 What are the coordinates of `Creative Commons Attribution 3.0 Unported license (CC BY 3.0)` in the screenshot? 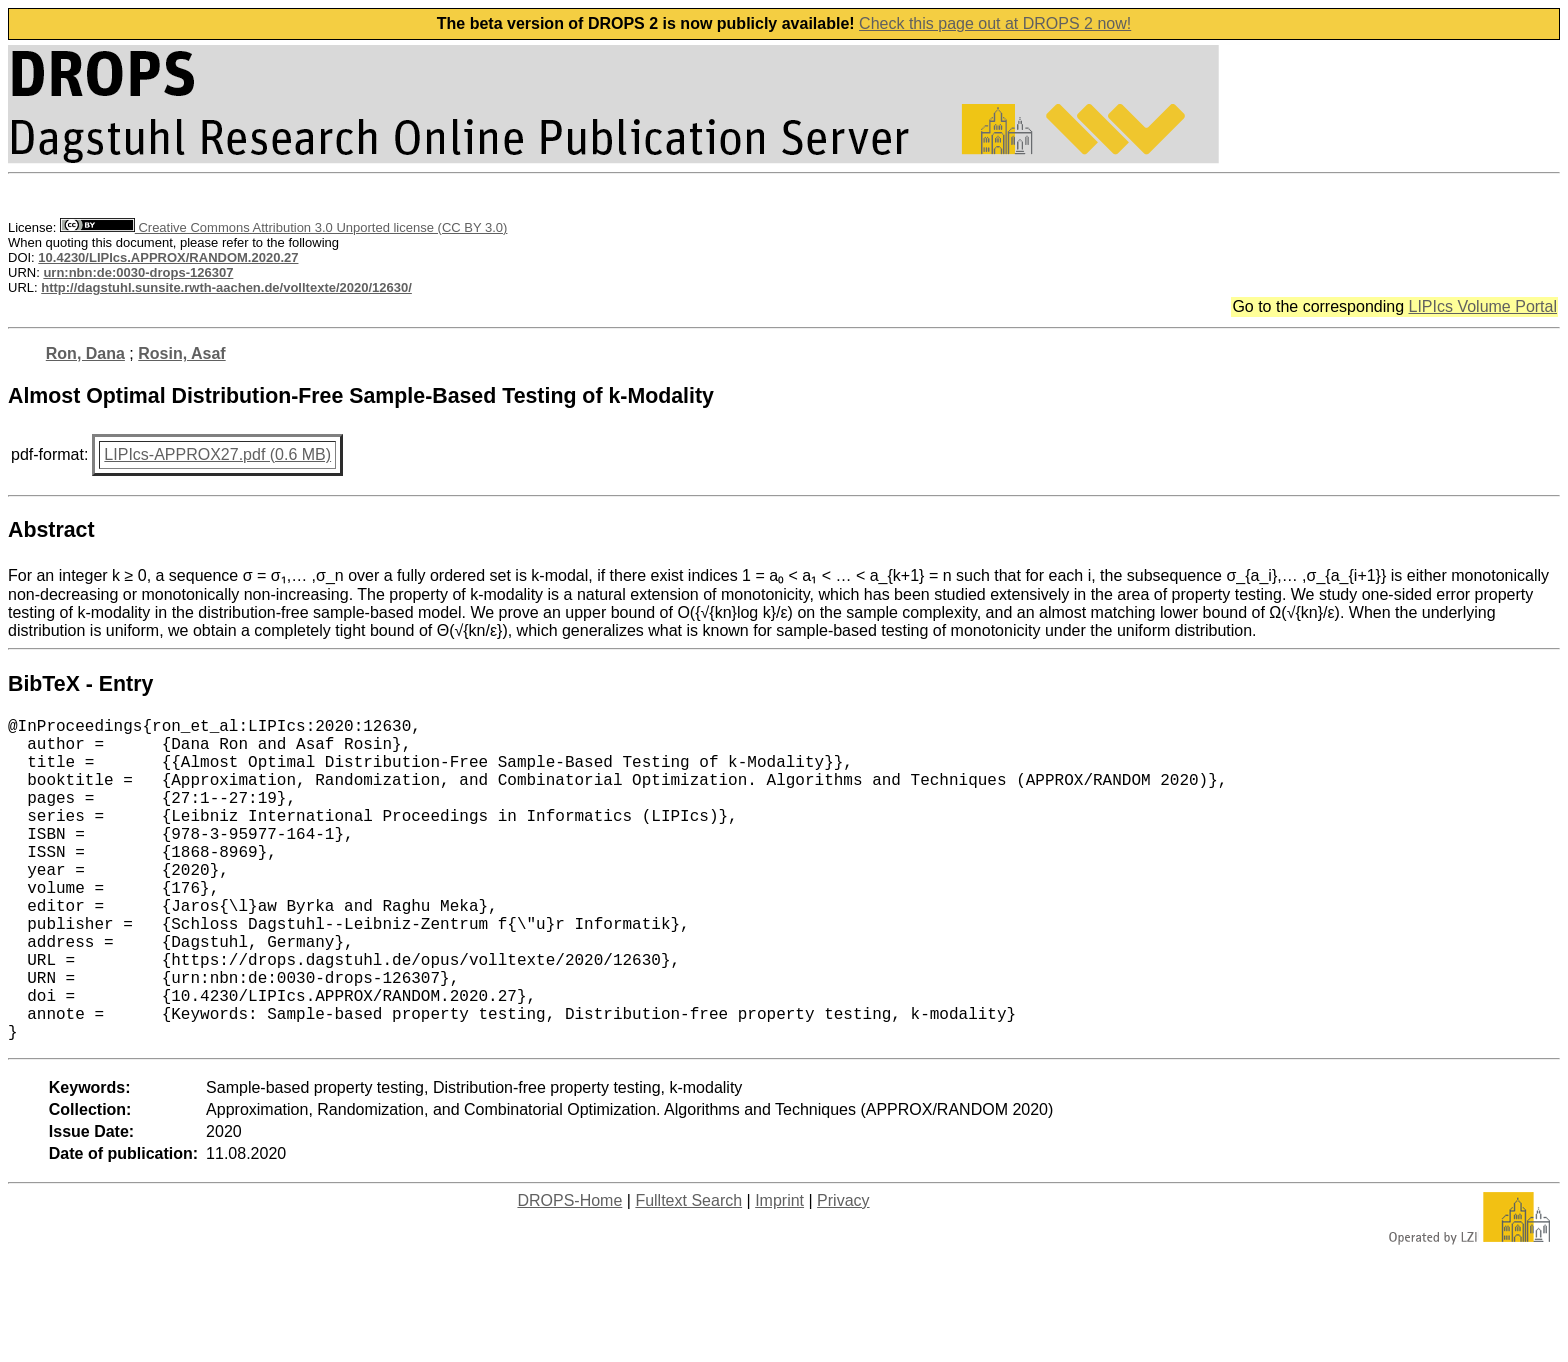 It's located at (283, 227).